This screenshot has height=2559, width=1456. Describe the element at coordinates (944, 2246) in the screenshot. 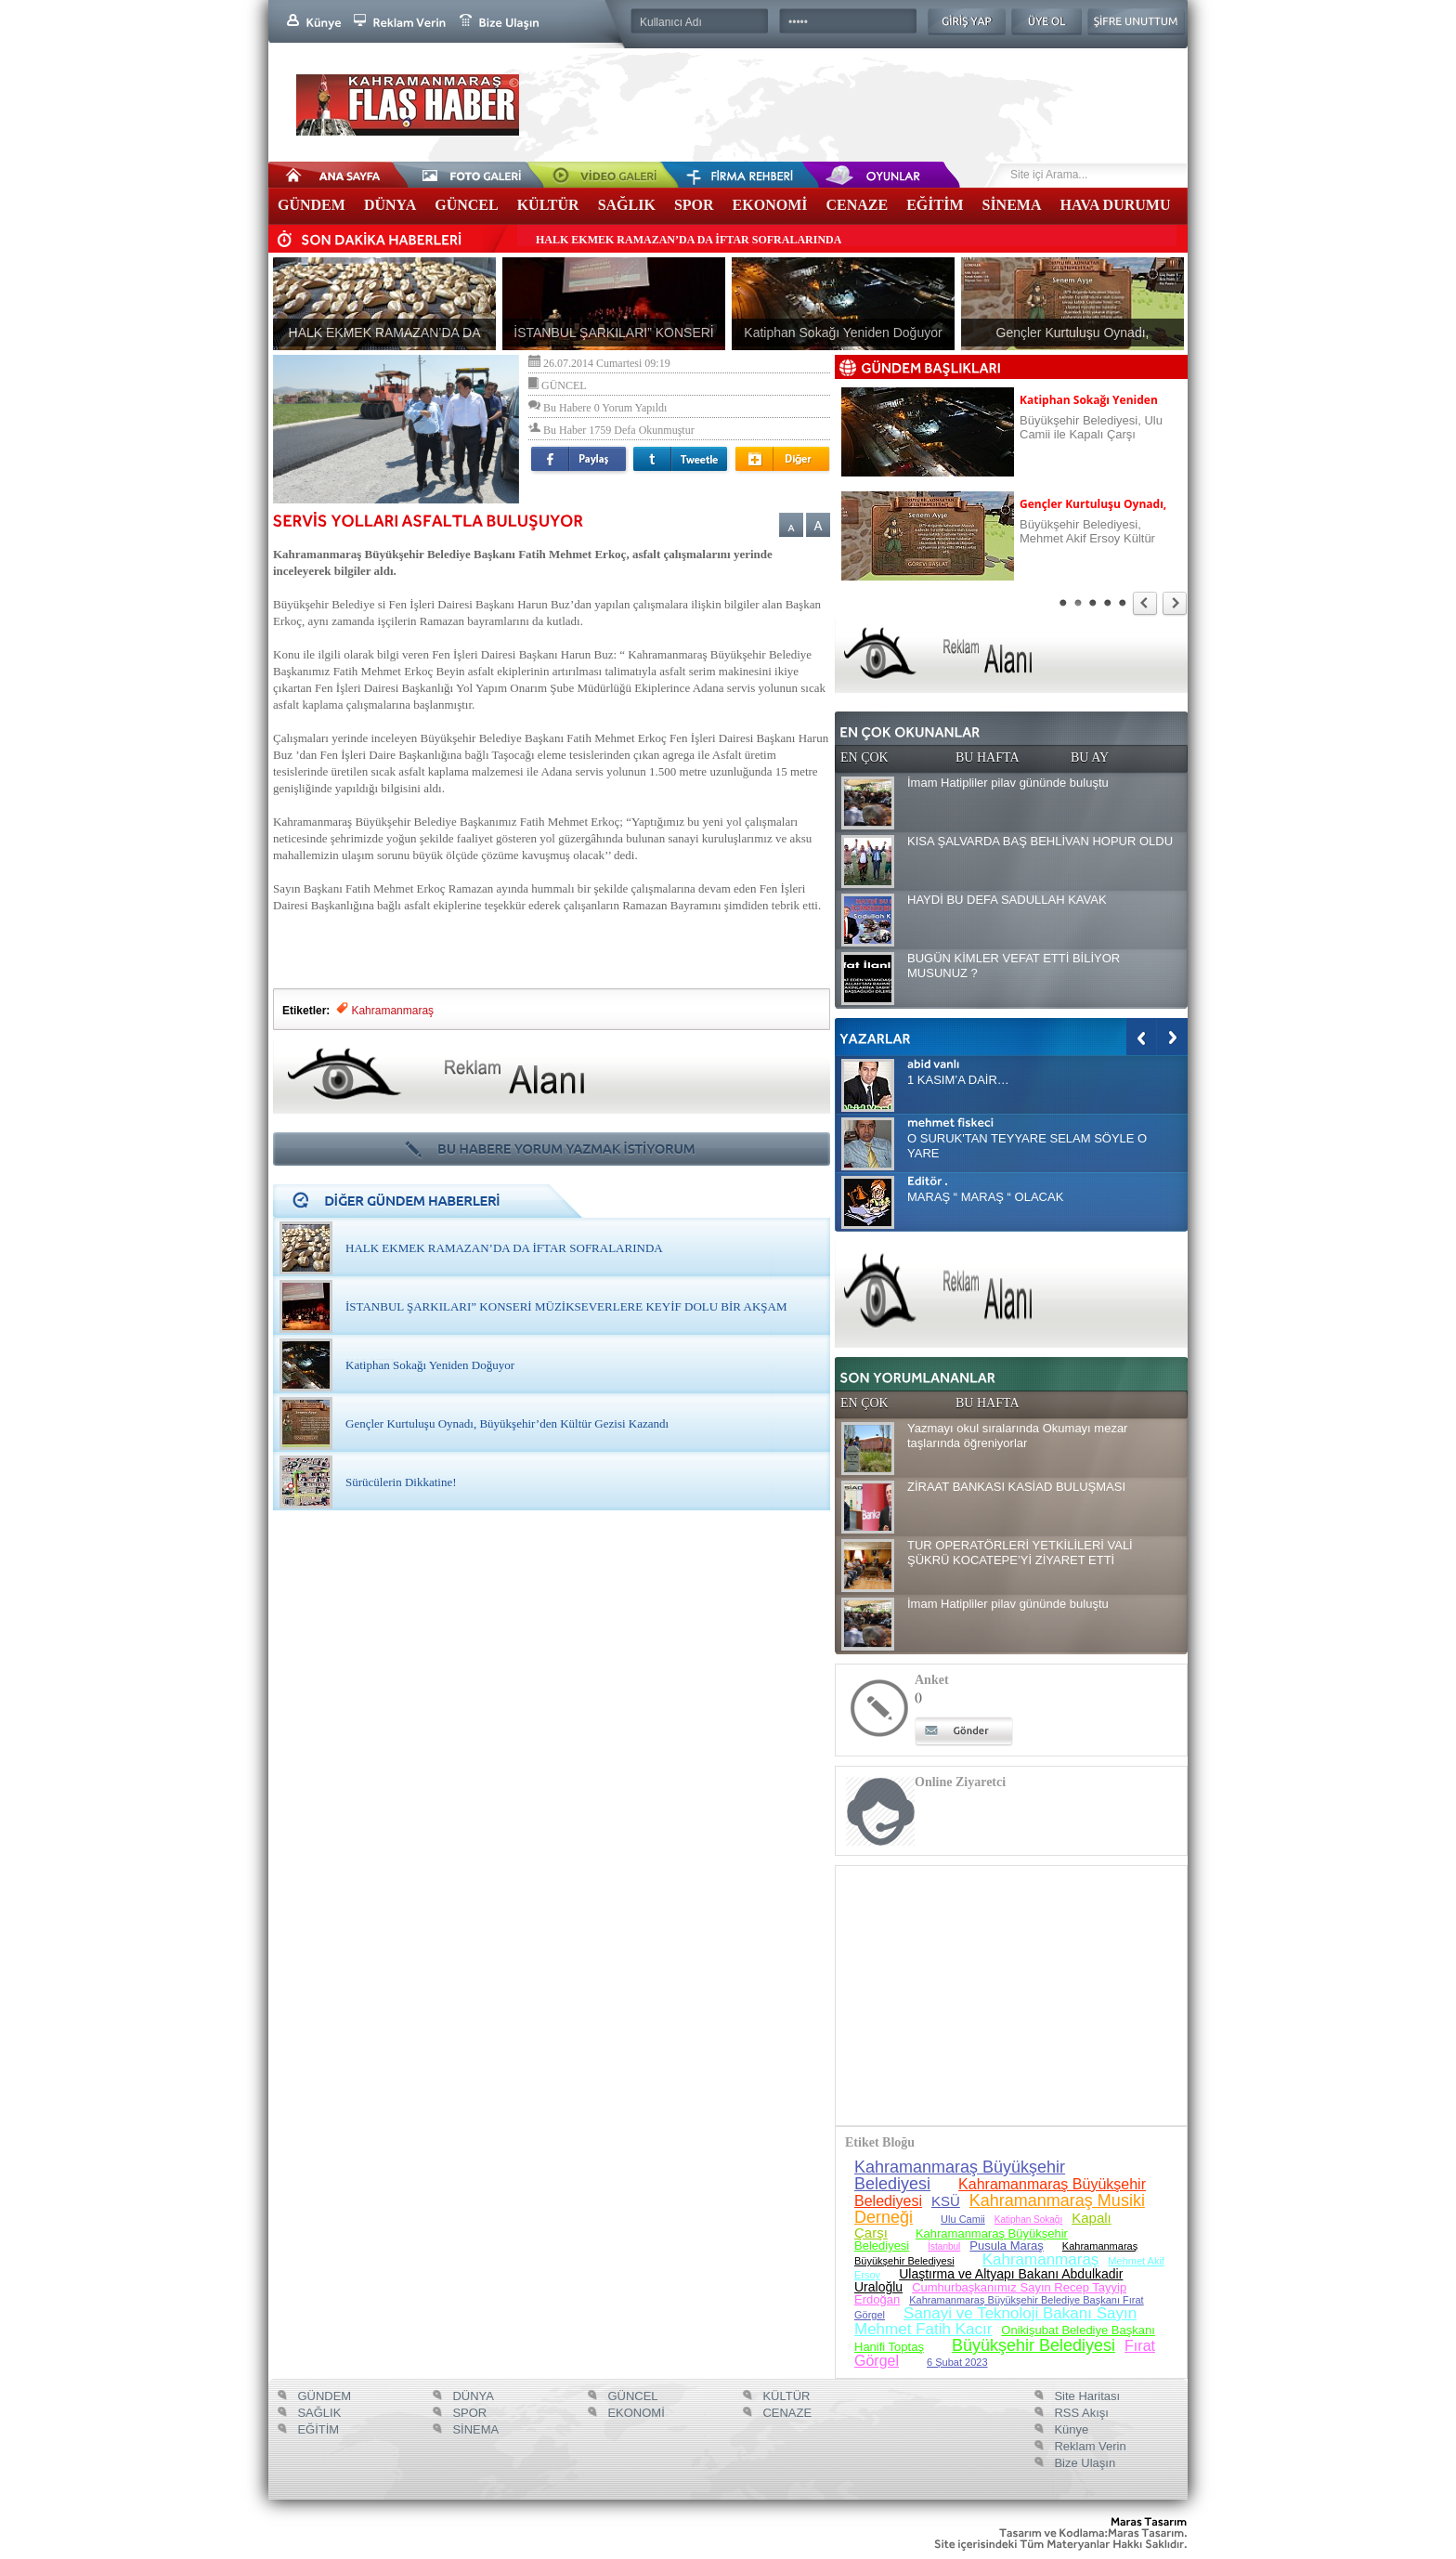

I see `İstanbul` at that location.